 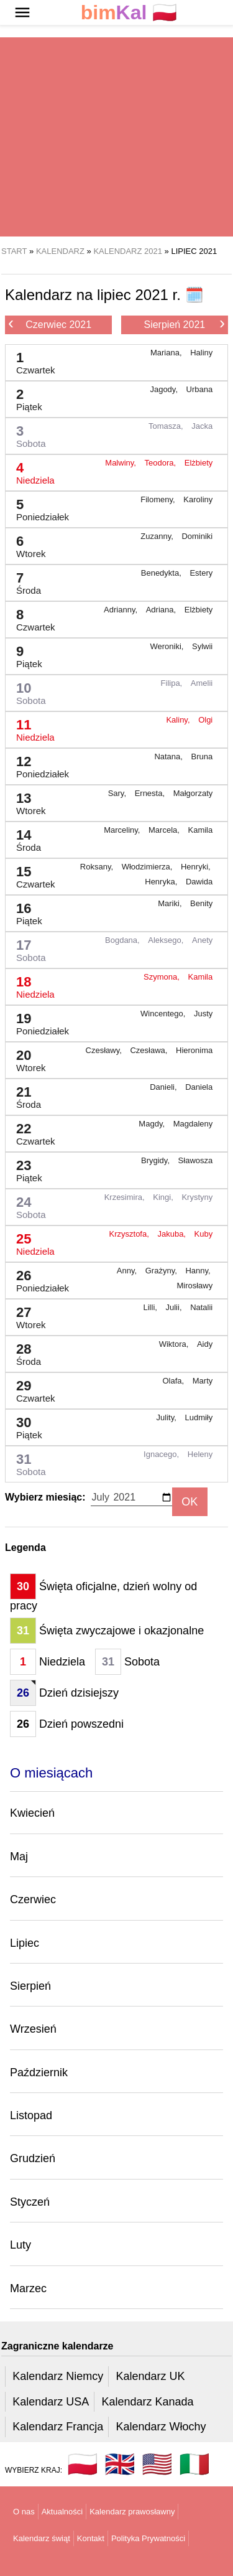 I want to click on Adrianny,, so click(x=122, y=609).